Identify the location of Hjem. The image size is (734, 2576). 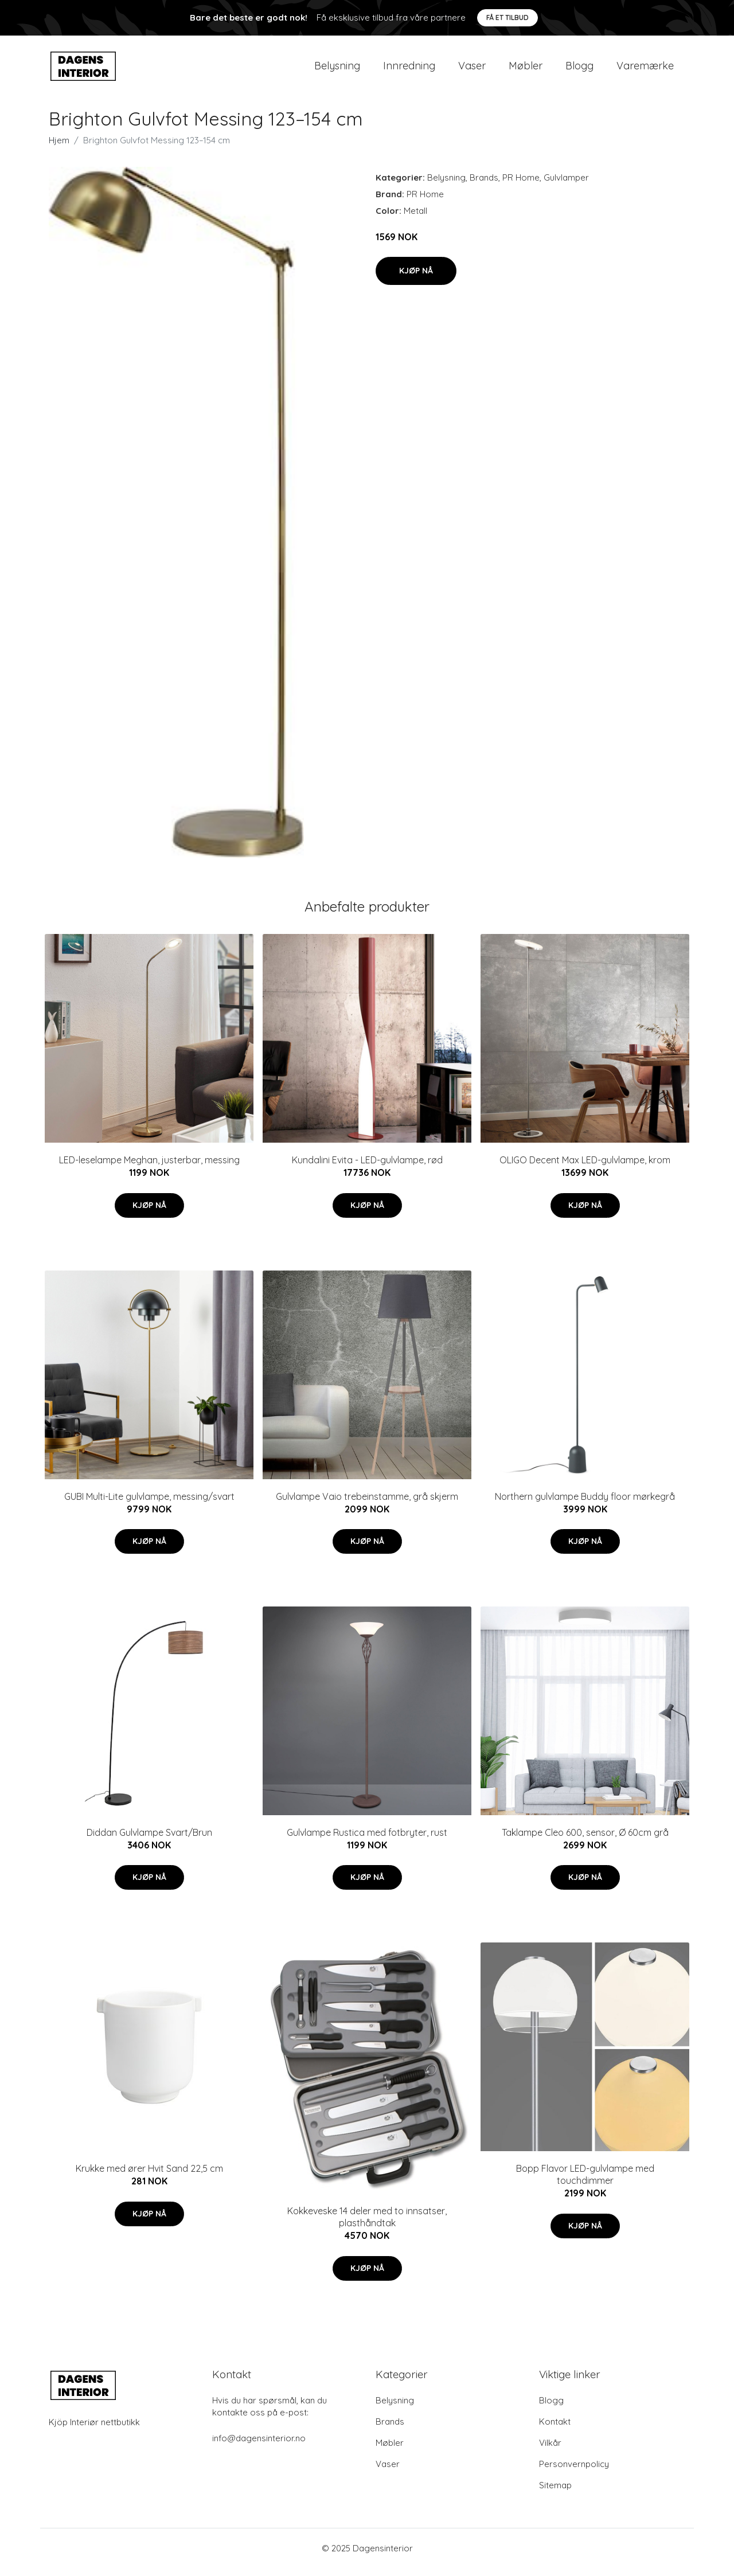
(59, 148).